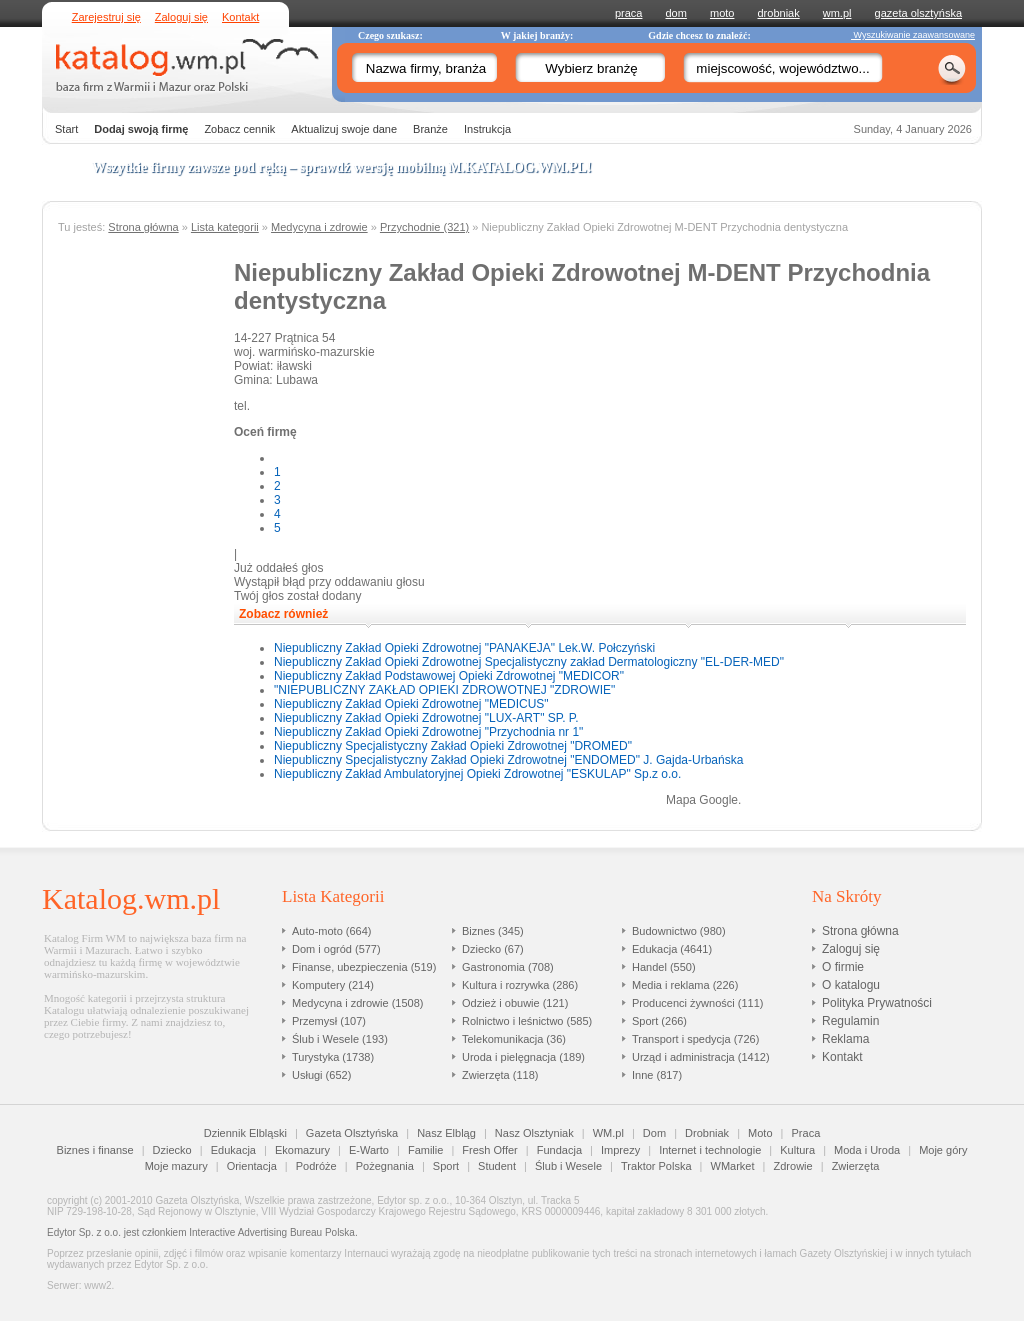 The image size is (1024, 1321). What do you see at coordinates (695, 1039) in the screenshot?
I see `Transport i spedycja (726)` at bounding box center [695, 1039].